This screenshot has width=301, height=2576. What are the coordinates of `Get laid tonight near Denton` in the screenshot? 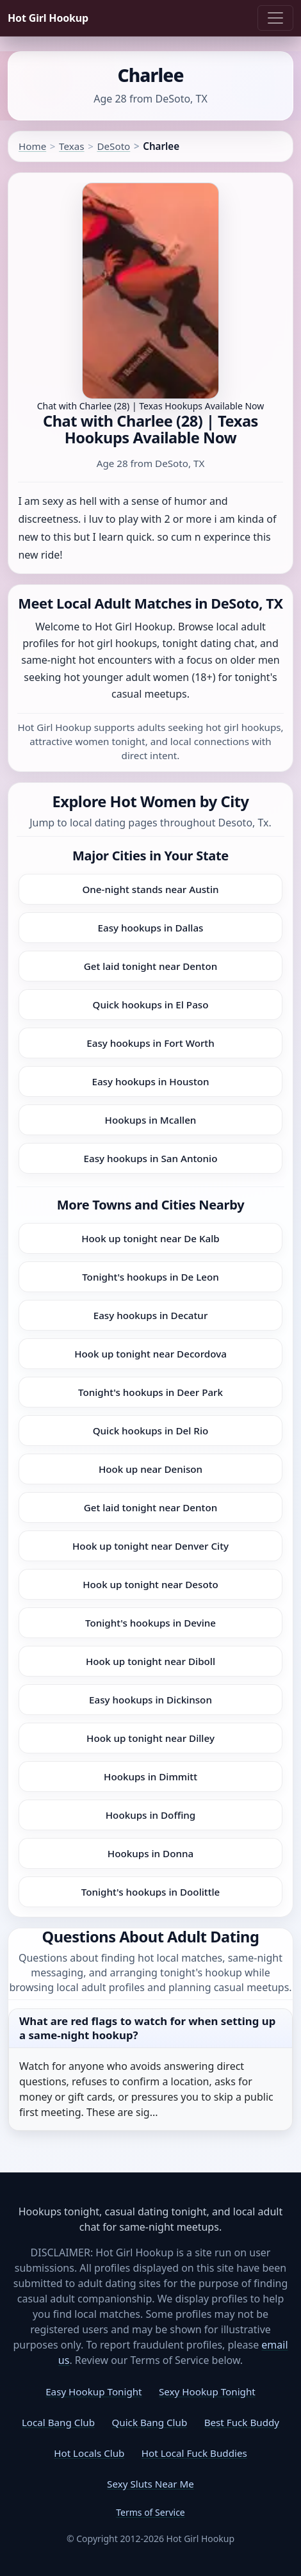 It's located at (150, 966).